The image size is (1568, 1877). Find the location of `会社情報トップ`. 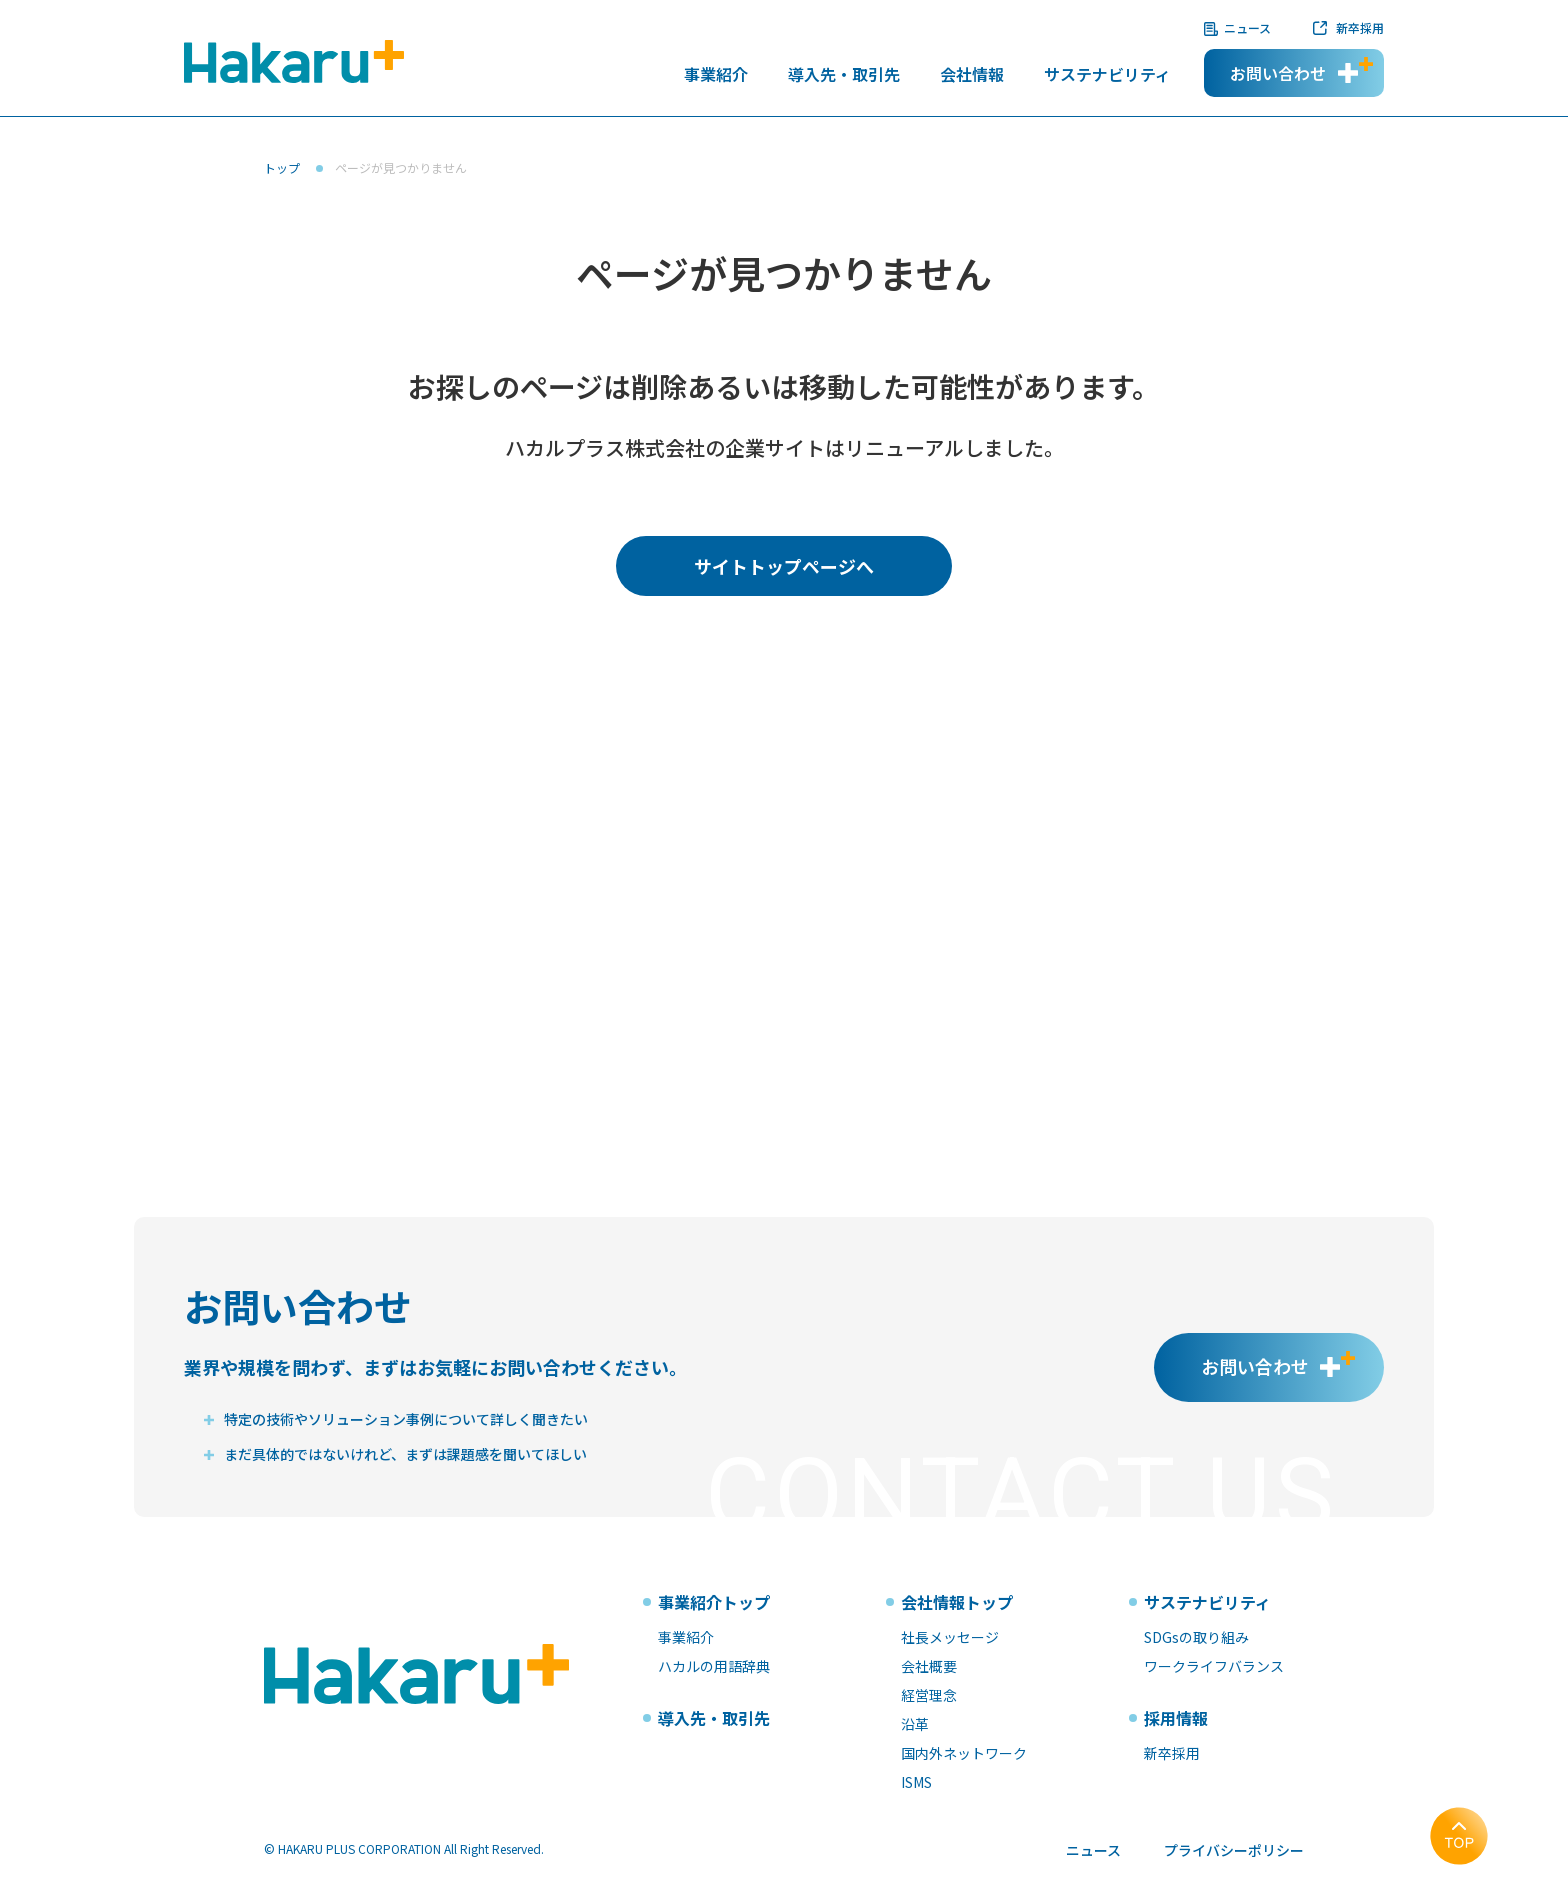

会社情報トップ is located at coordinates (957, 1602).